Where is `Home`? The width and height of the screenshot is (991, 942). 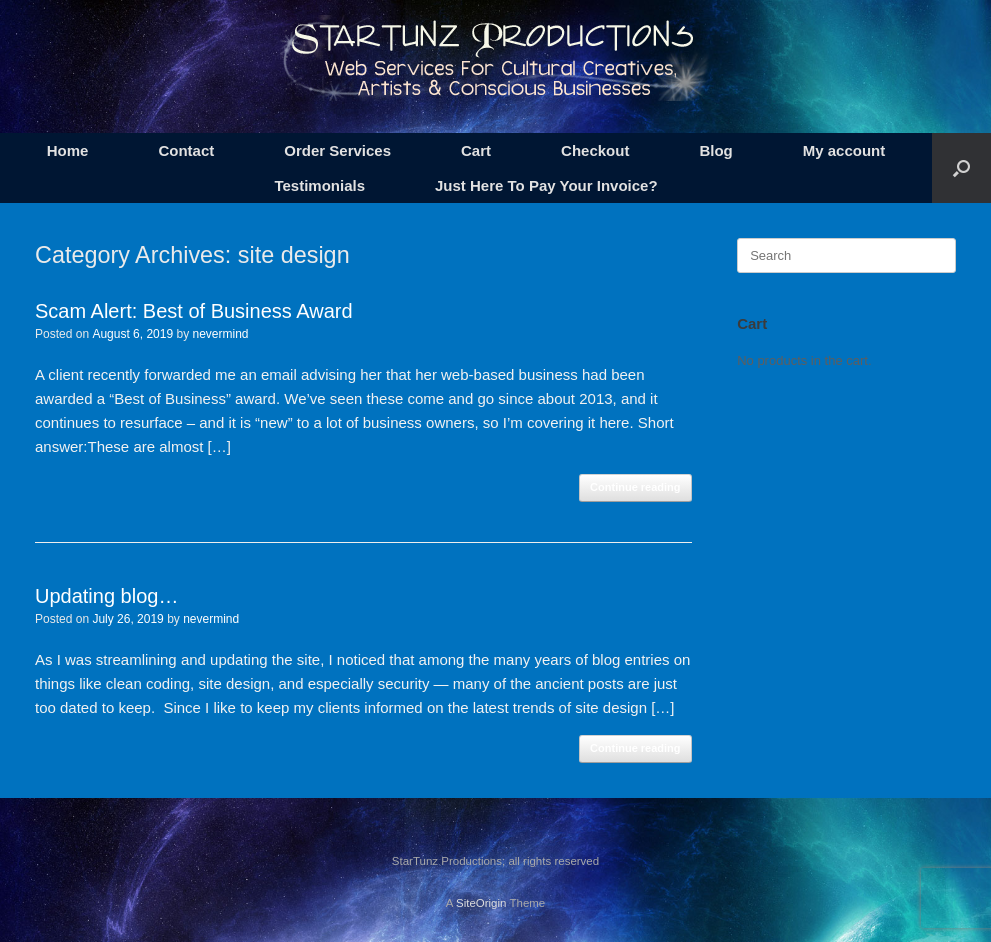 Home is located at coordinates (68, 150).